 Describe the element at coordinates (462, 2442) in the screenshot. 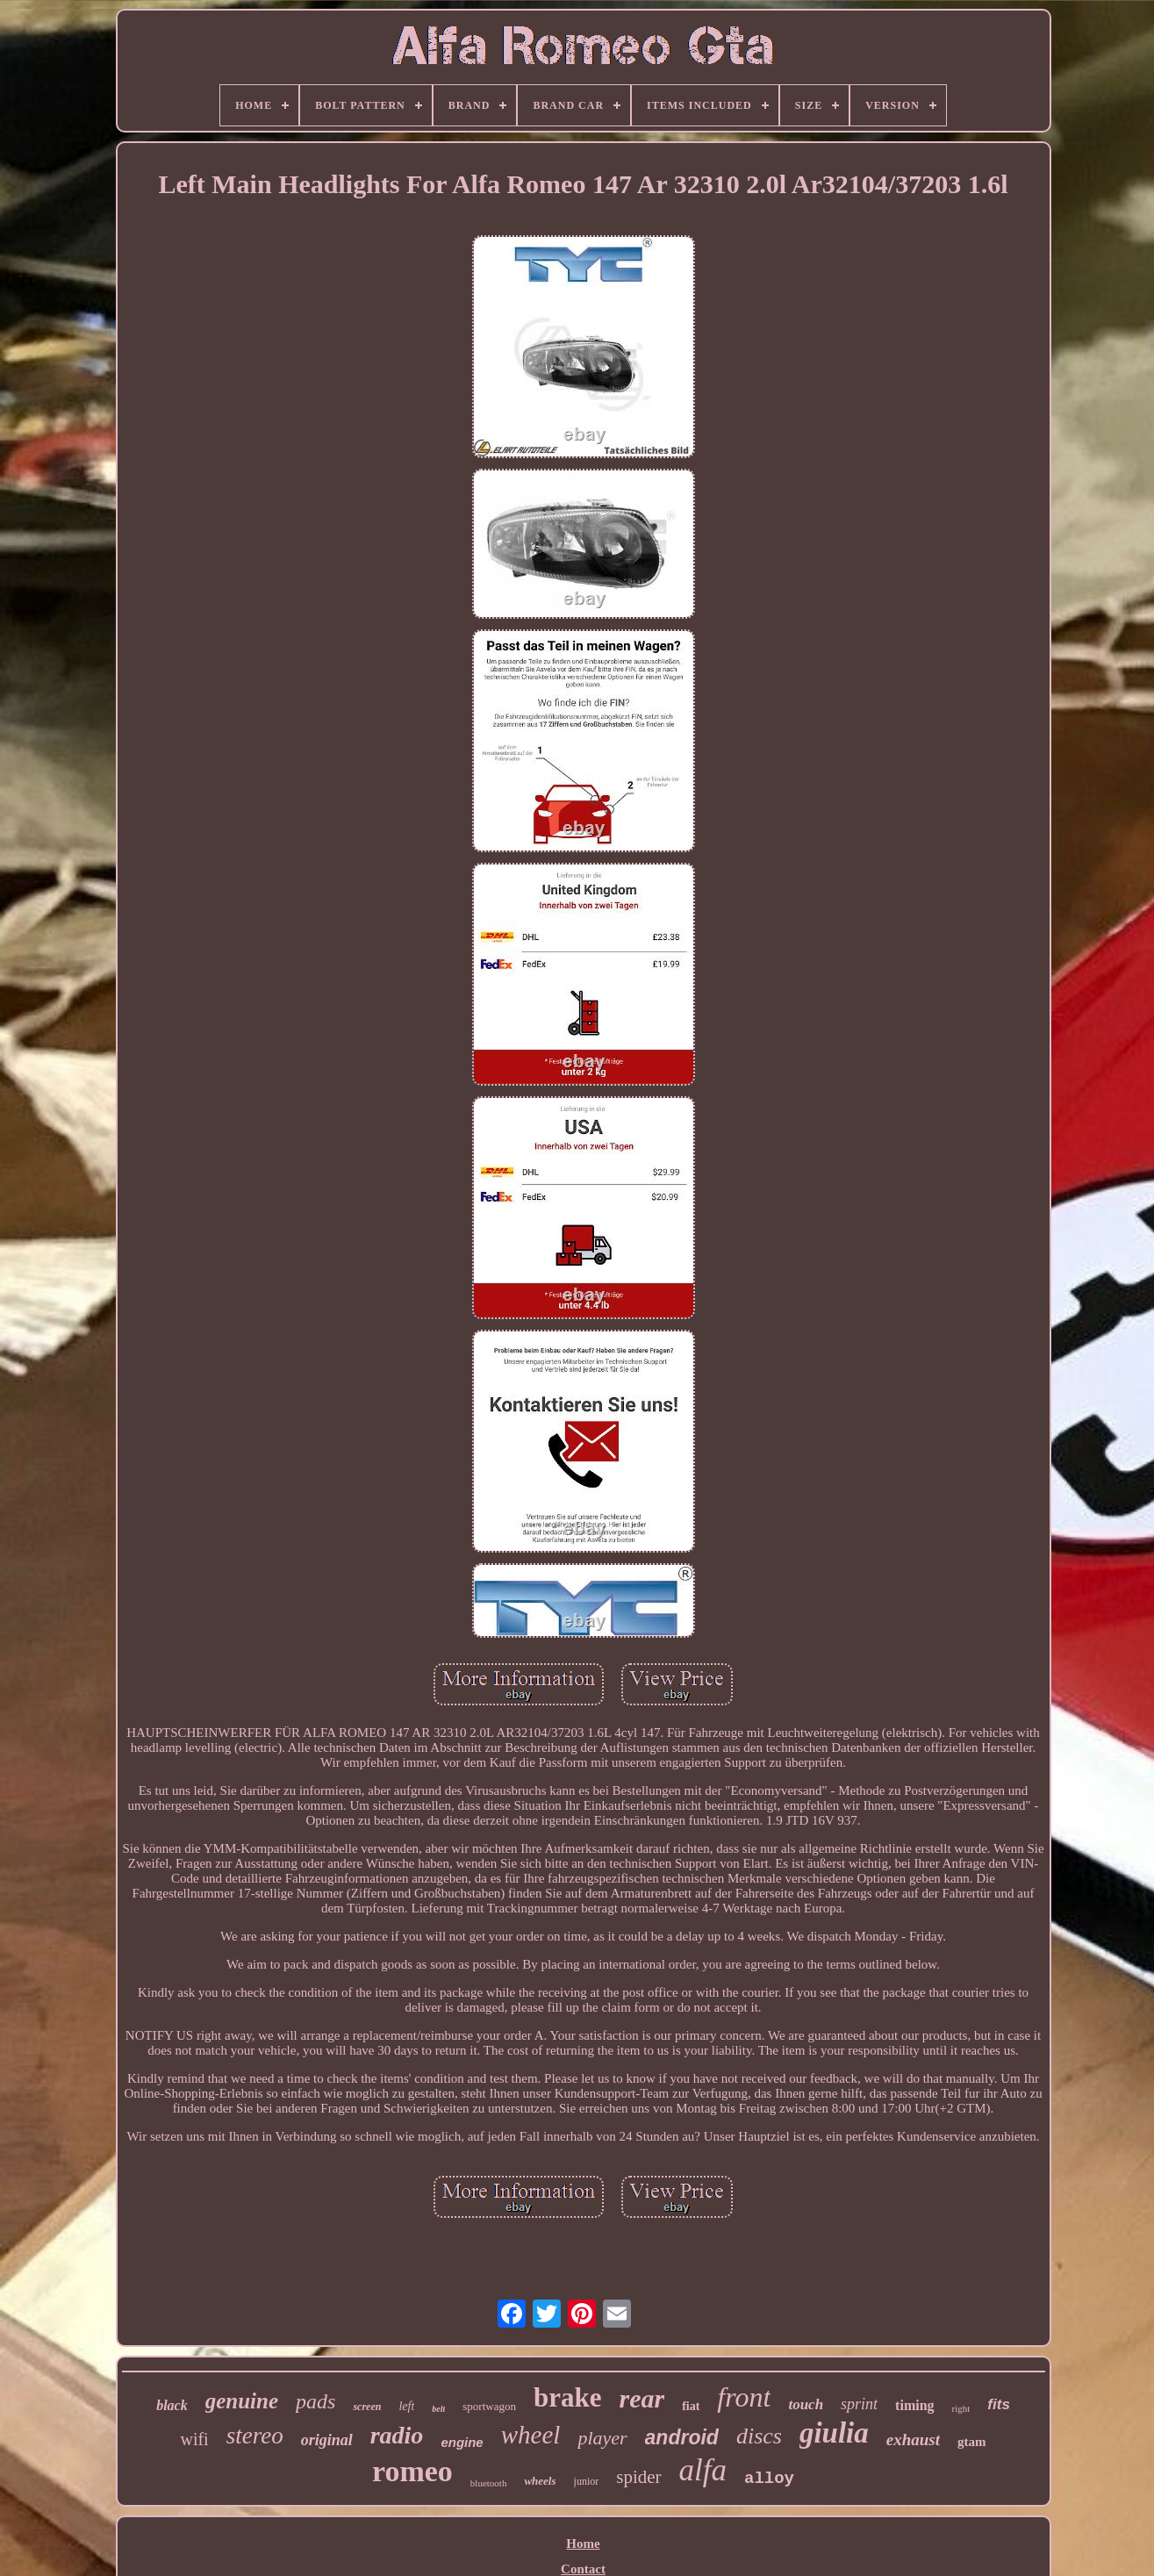

I see `engine` at that location.